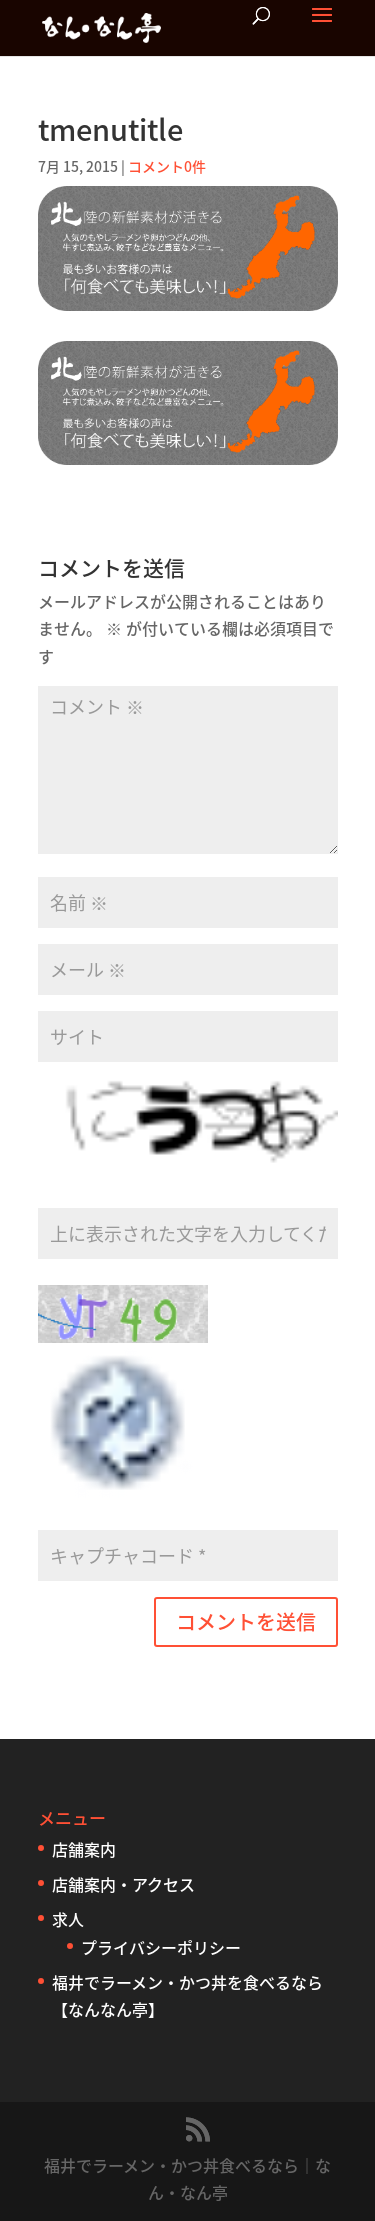 The width and height of the screenshot is (375, 2221). What do you see at coordinates (68, 1919) in the screenshot?
I see `求人` at bounding box center [68, 1919].